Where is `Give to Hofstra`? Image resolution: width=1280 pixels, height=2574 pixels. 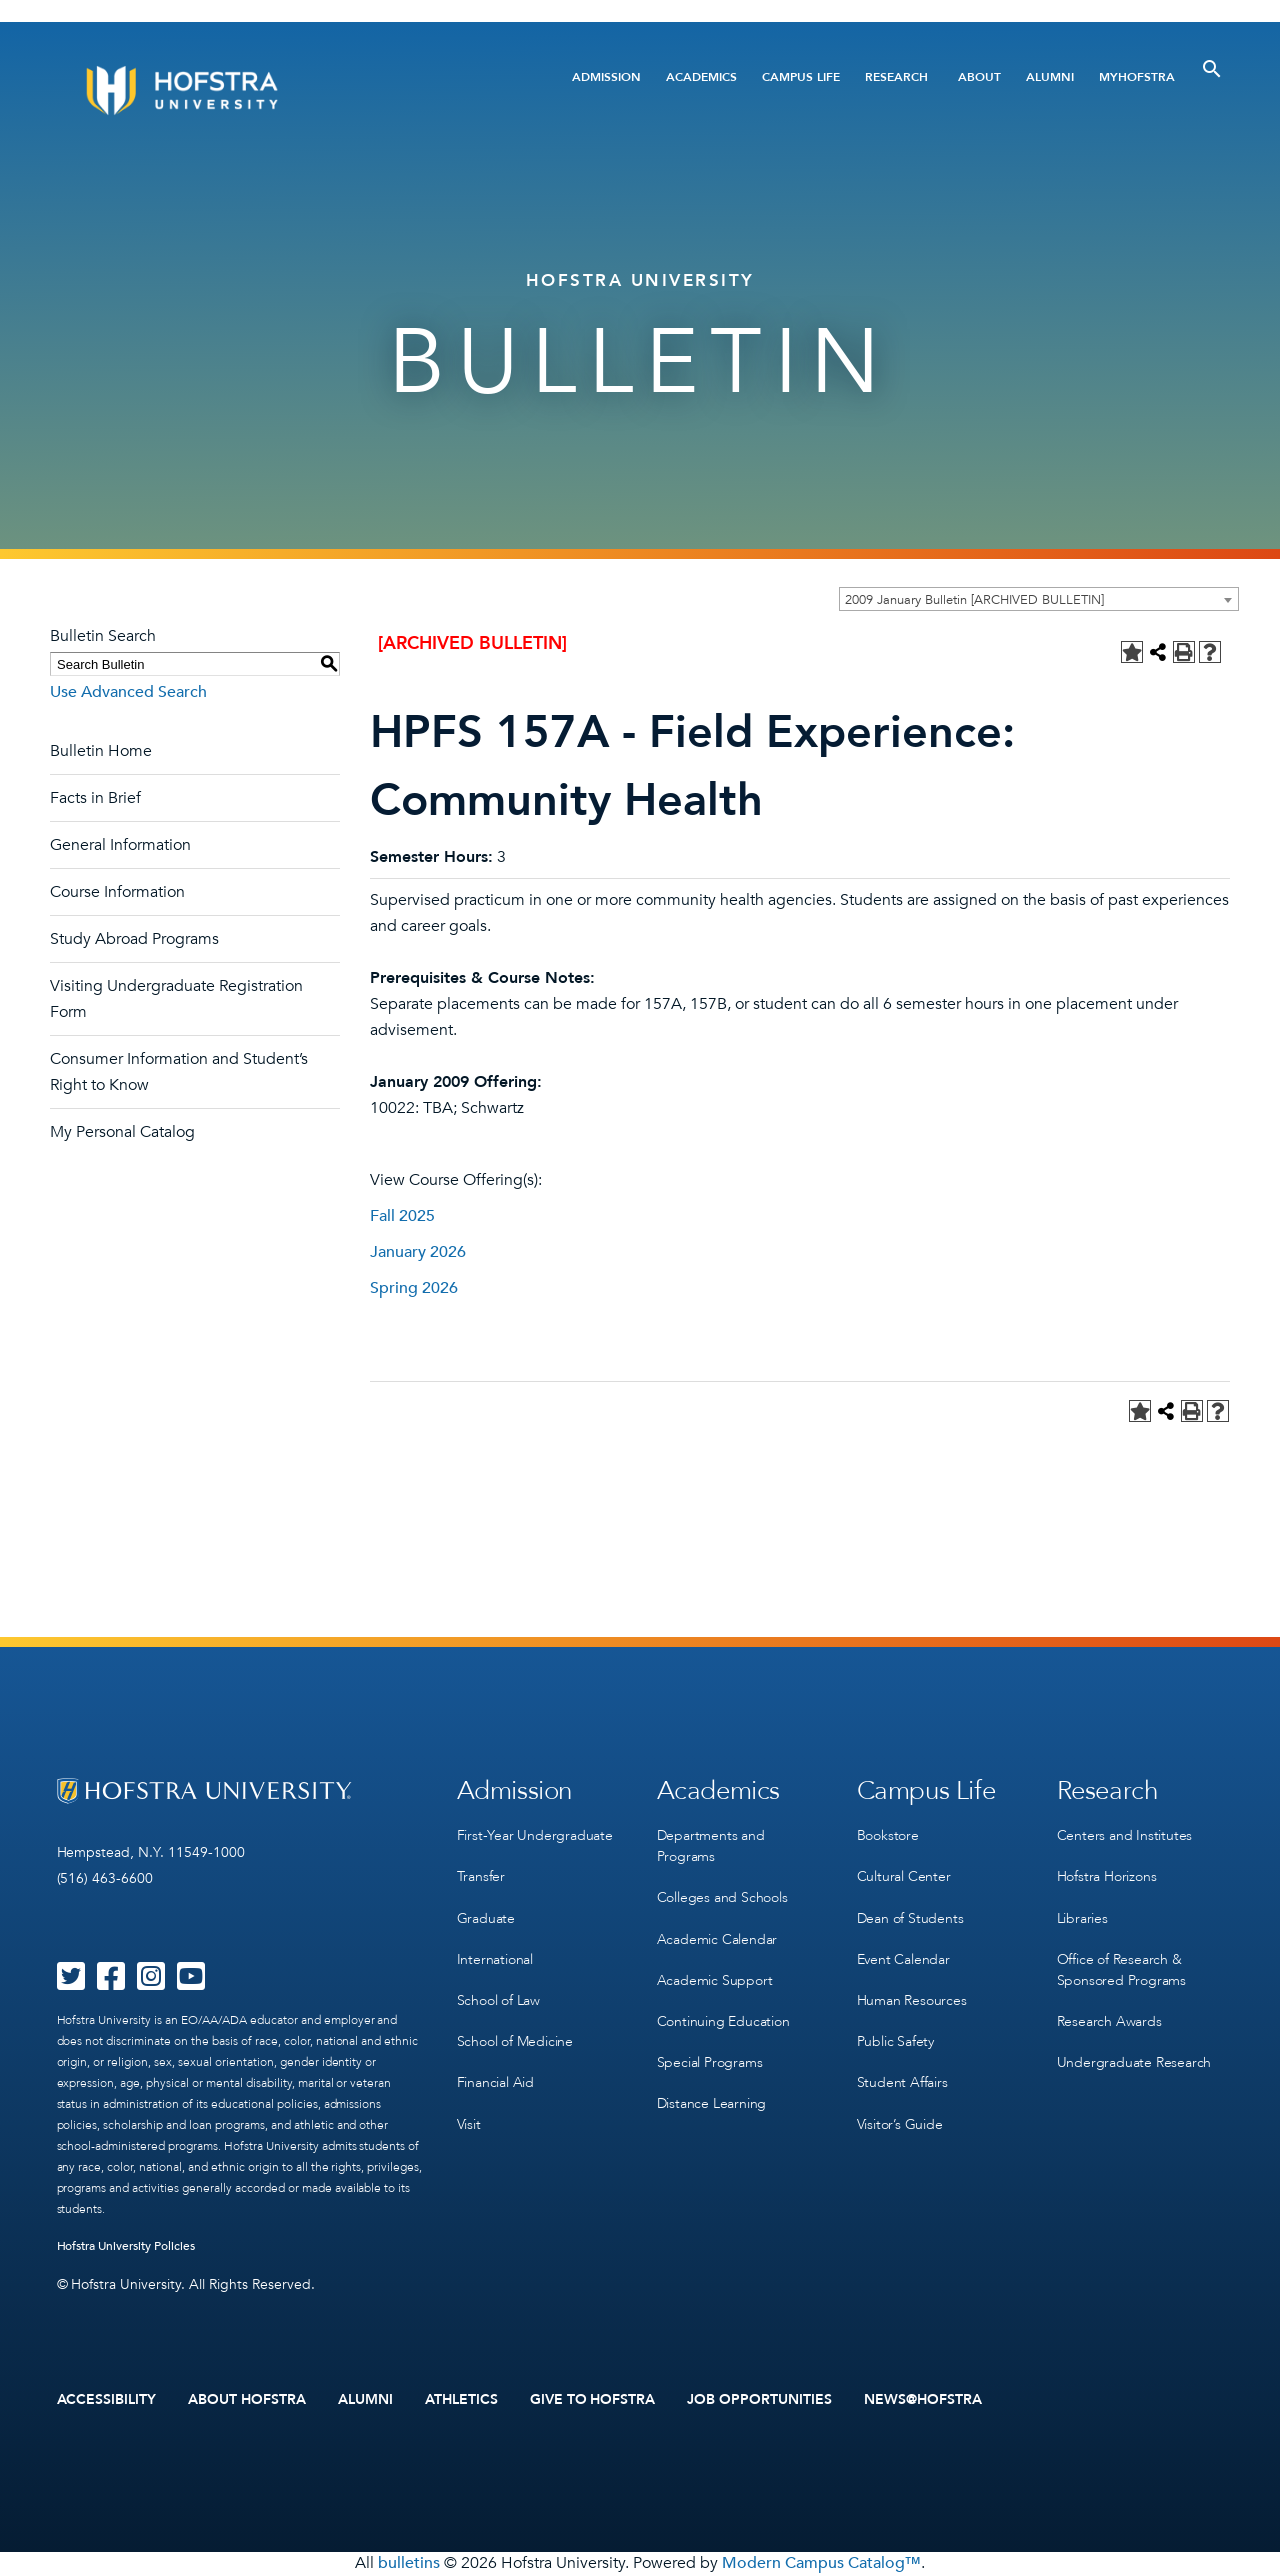
Give to Hofstra is located at coordinates (593, 2400).